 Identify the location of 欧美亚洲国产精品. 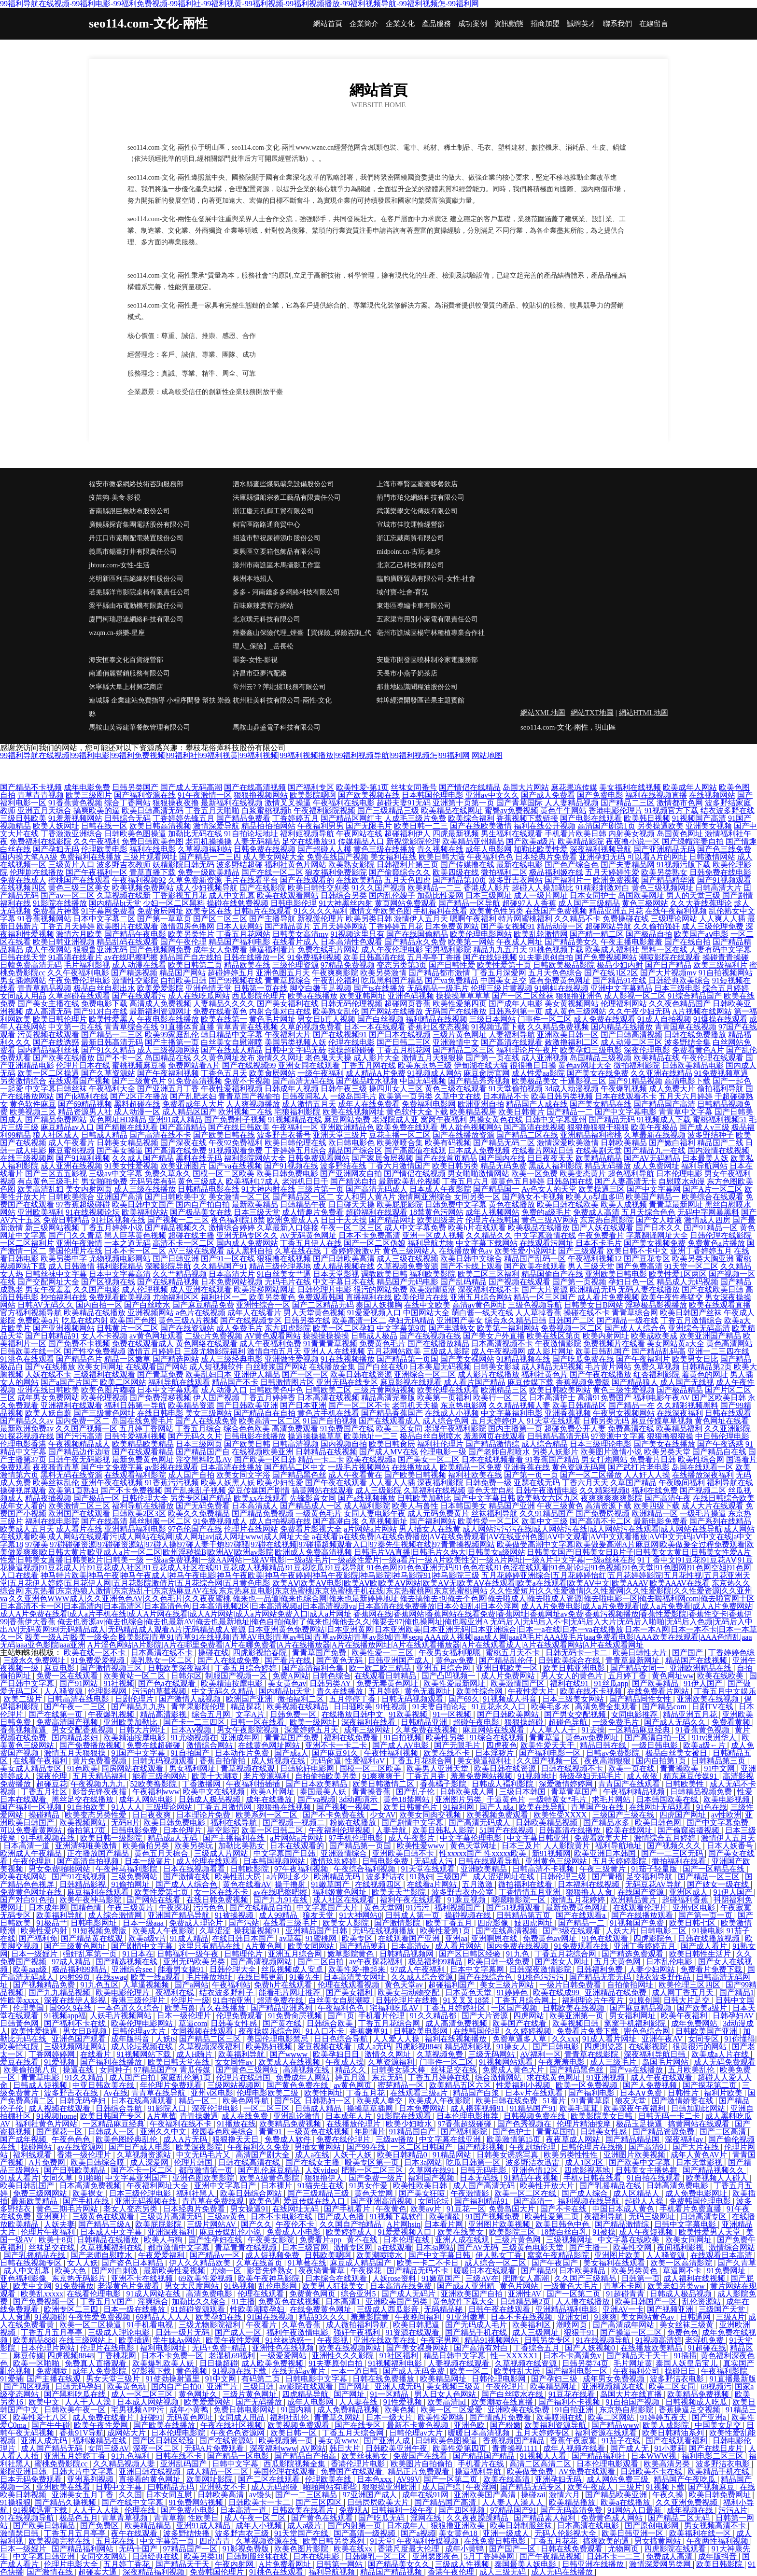
(710, 1336).